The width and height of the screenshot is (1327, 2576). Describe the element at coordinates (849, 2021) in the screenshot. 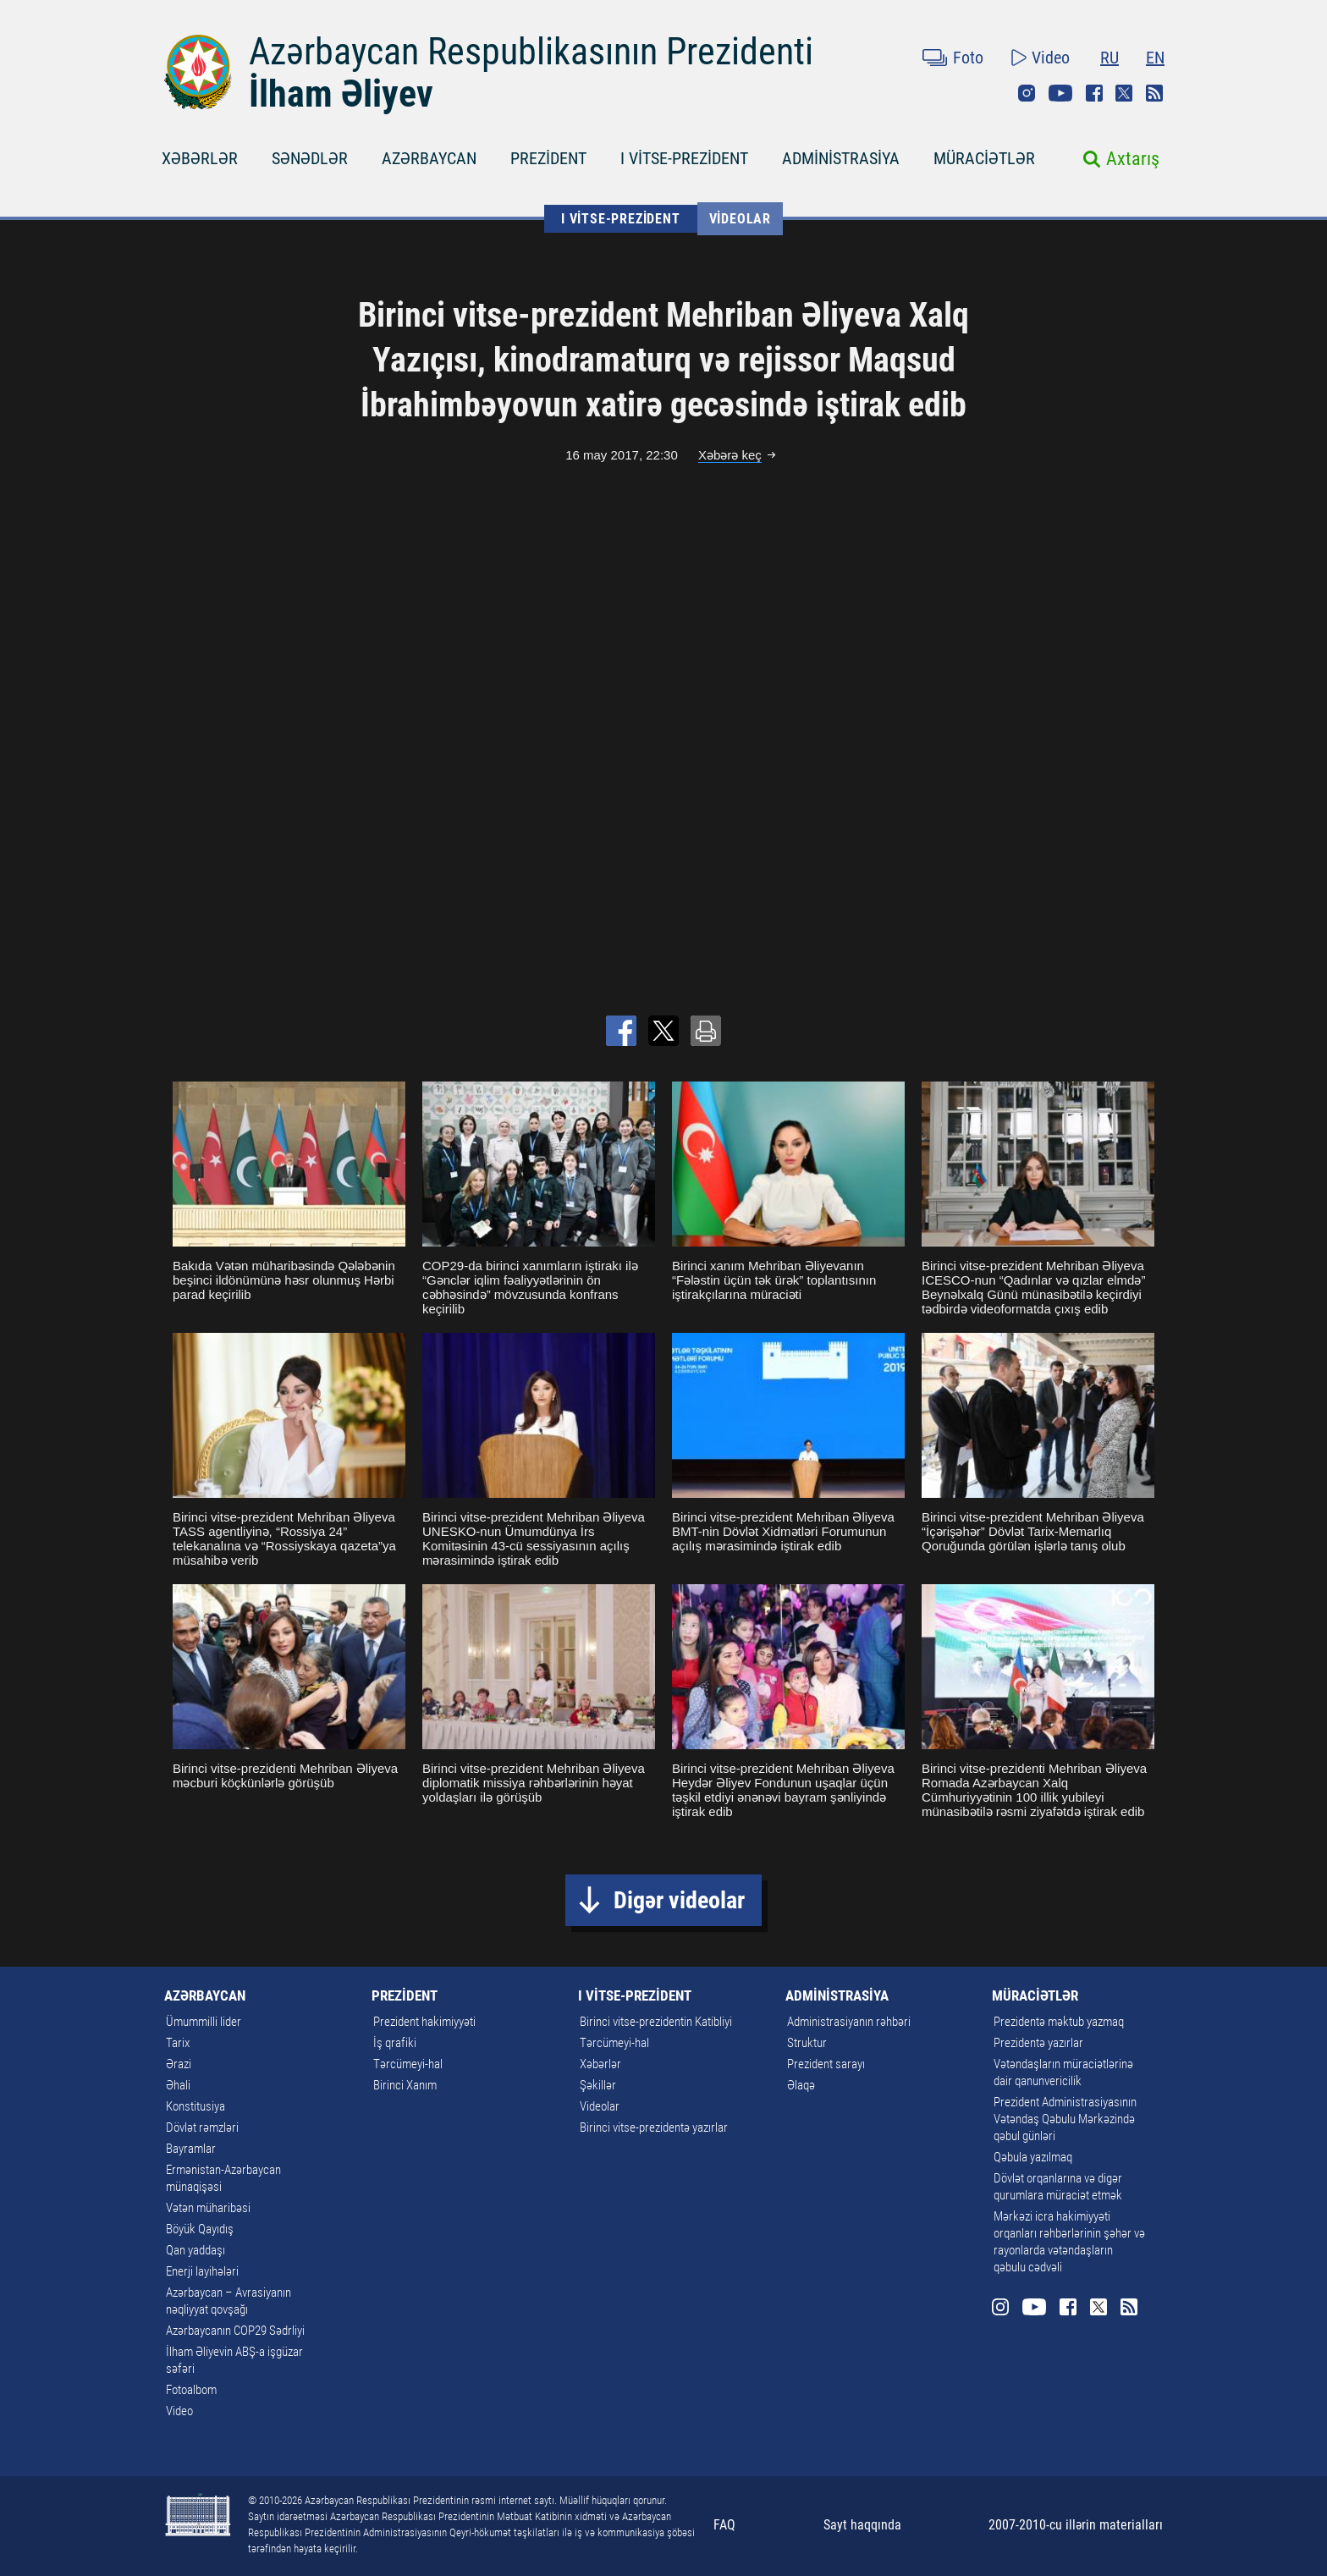

I see `Administrasiyanın rəhbəri` at that location.